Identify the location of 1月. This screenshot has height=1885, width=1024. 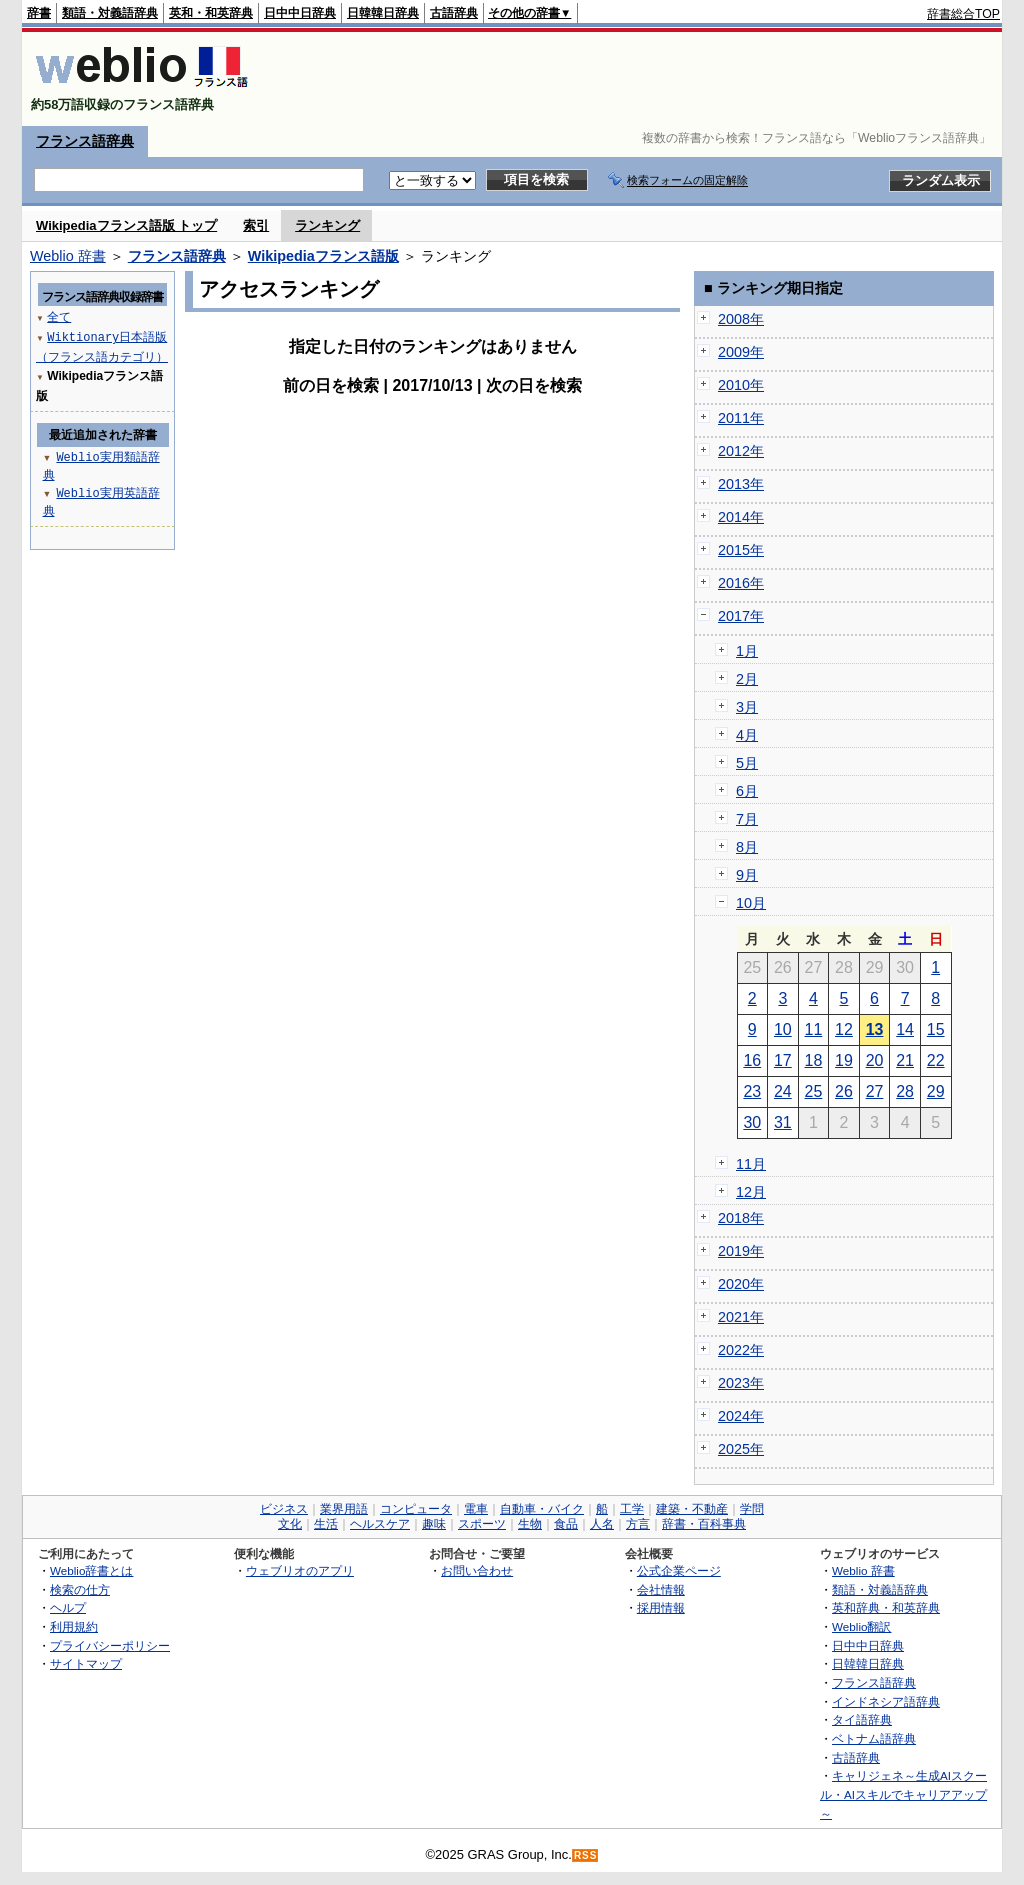
(747, 651).